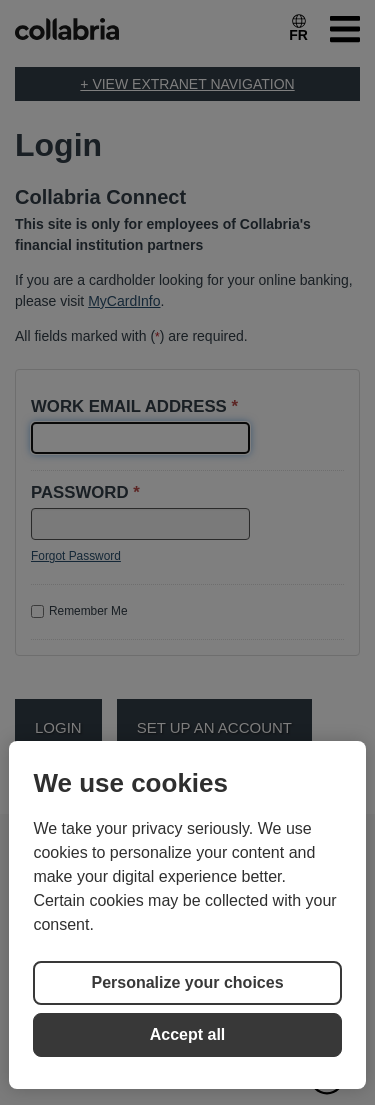 This screenshot has width=375, height=1105. Describe the element at coordinates (188, 1034) in the screenshot. I see `Accept all` at that location.